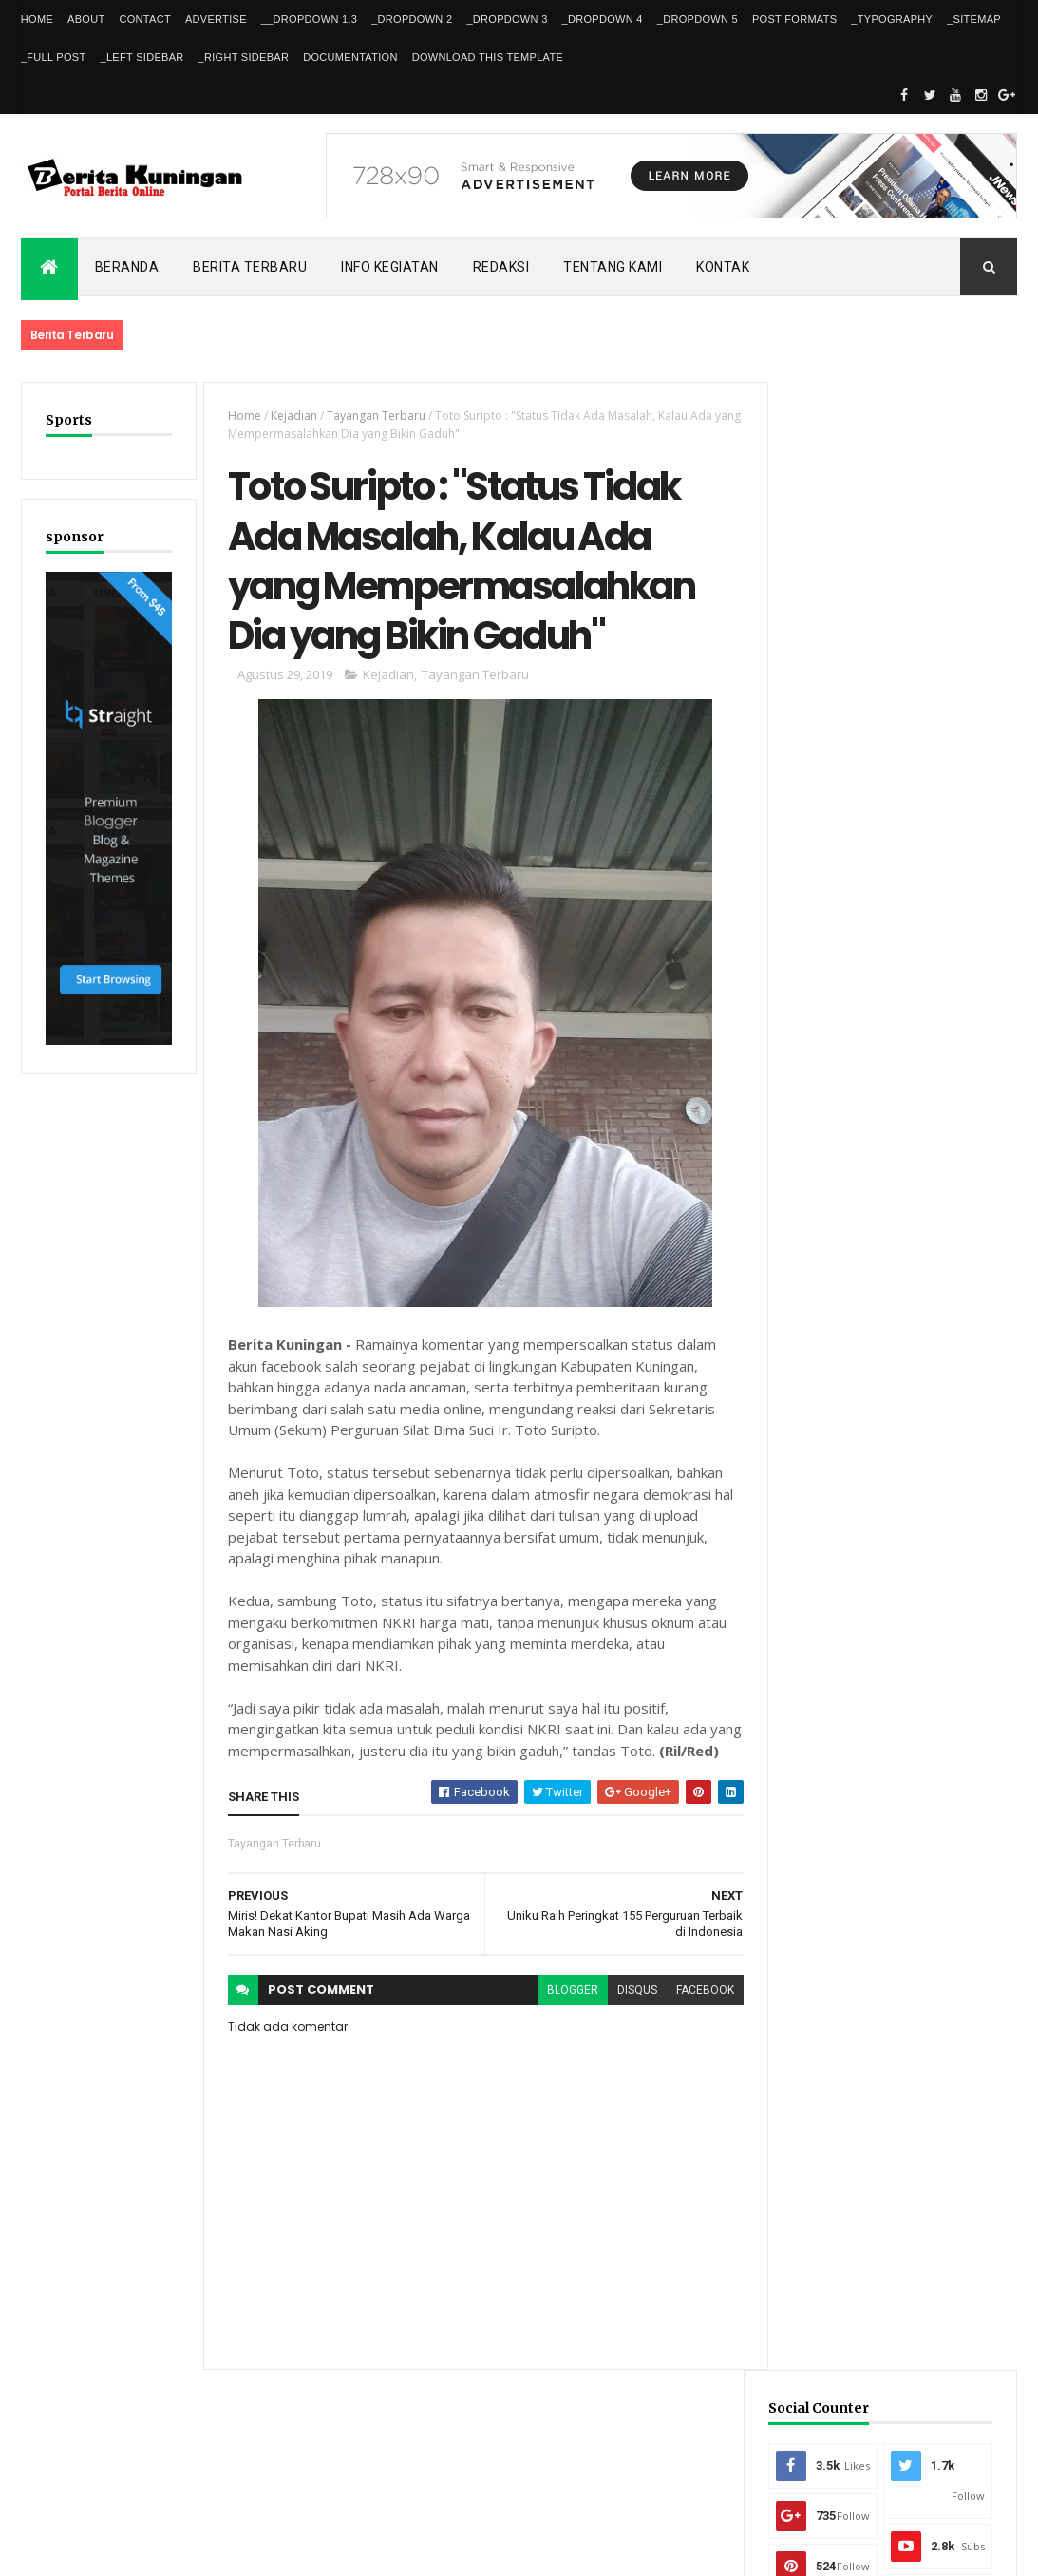 The width and height of the screenshot is (1038, 2576). I want to click on Berita Terbaru, so click(250, 267).